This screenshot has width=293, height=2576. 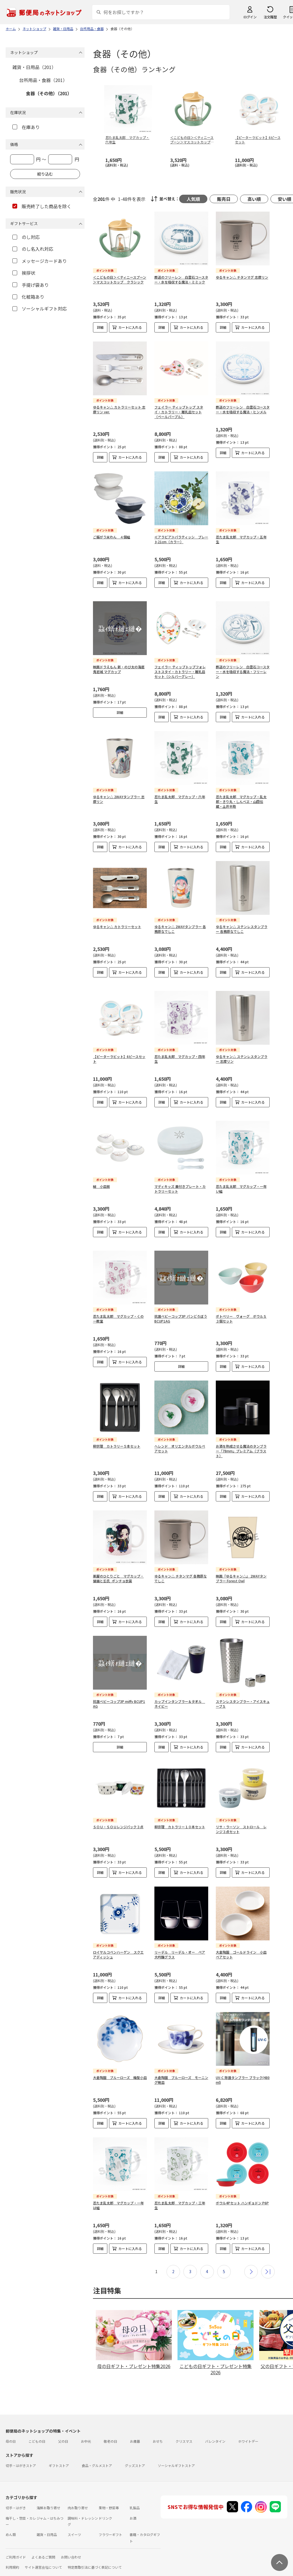 What do you see at coordinates (179, 2191) in the screenshot?
I see `忍たま乱太郎 マグカップ・三年生` at bounding box center [179, 2191].